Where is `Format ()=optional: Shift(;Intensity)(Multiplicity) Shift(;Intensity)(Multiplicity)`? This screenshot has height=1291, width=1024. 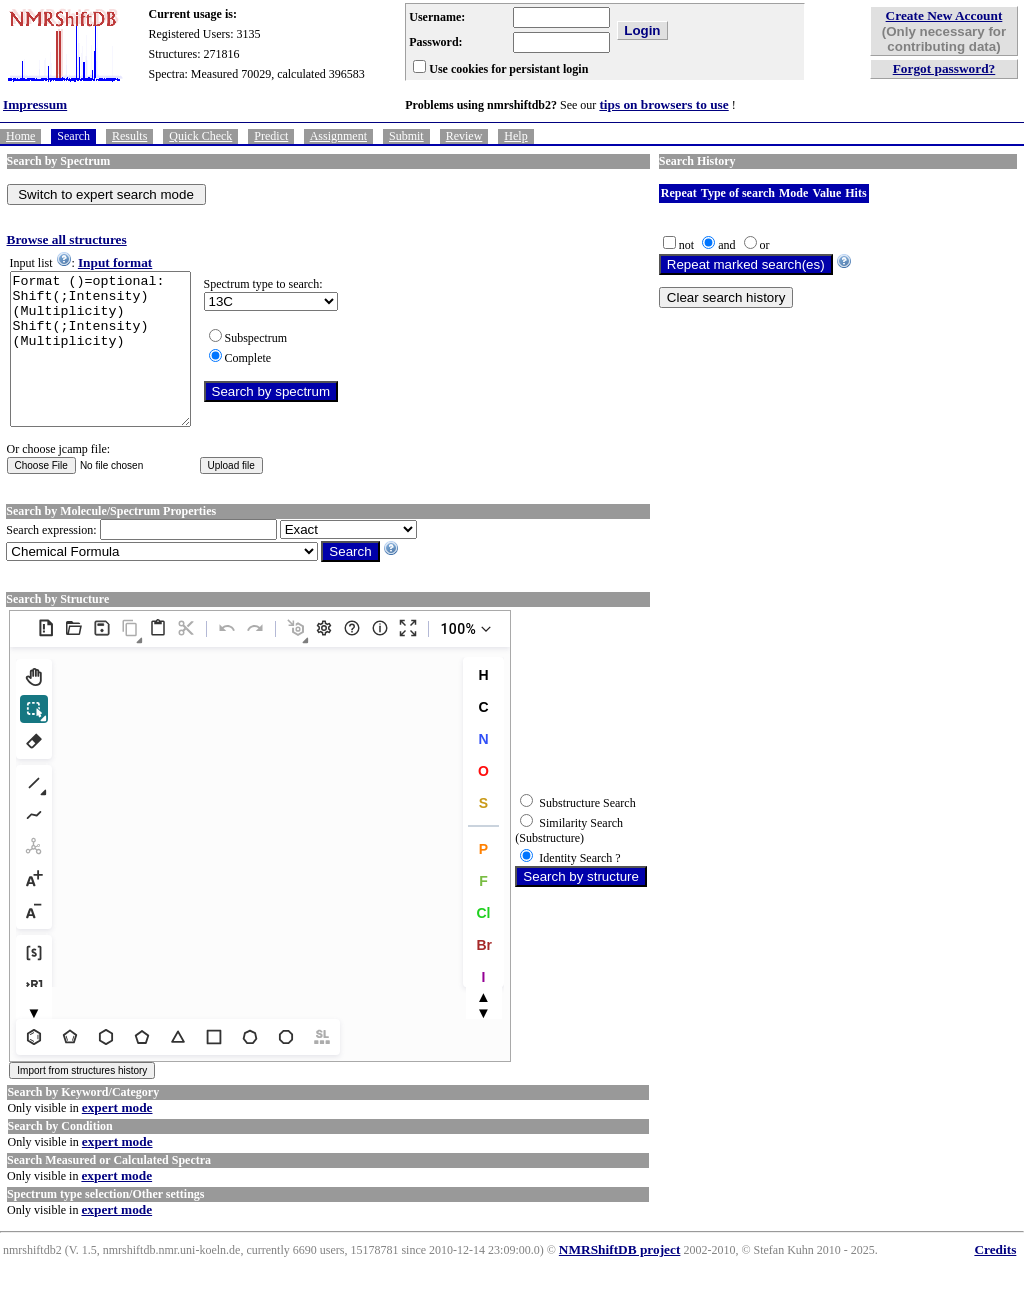
Format ()=optional: Shift(;Intensity)(Multiplicity) Shift(;Intensity)(Multiplicity) is located at coordinates (110, 364).